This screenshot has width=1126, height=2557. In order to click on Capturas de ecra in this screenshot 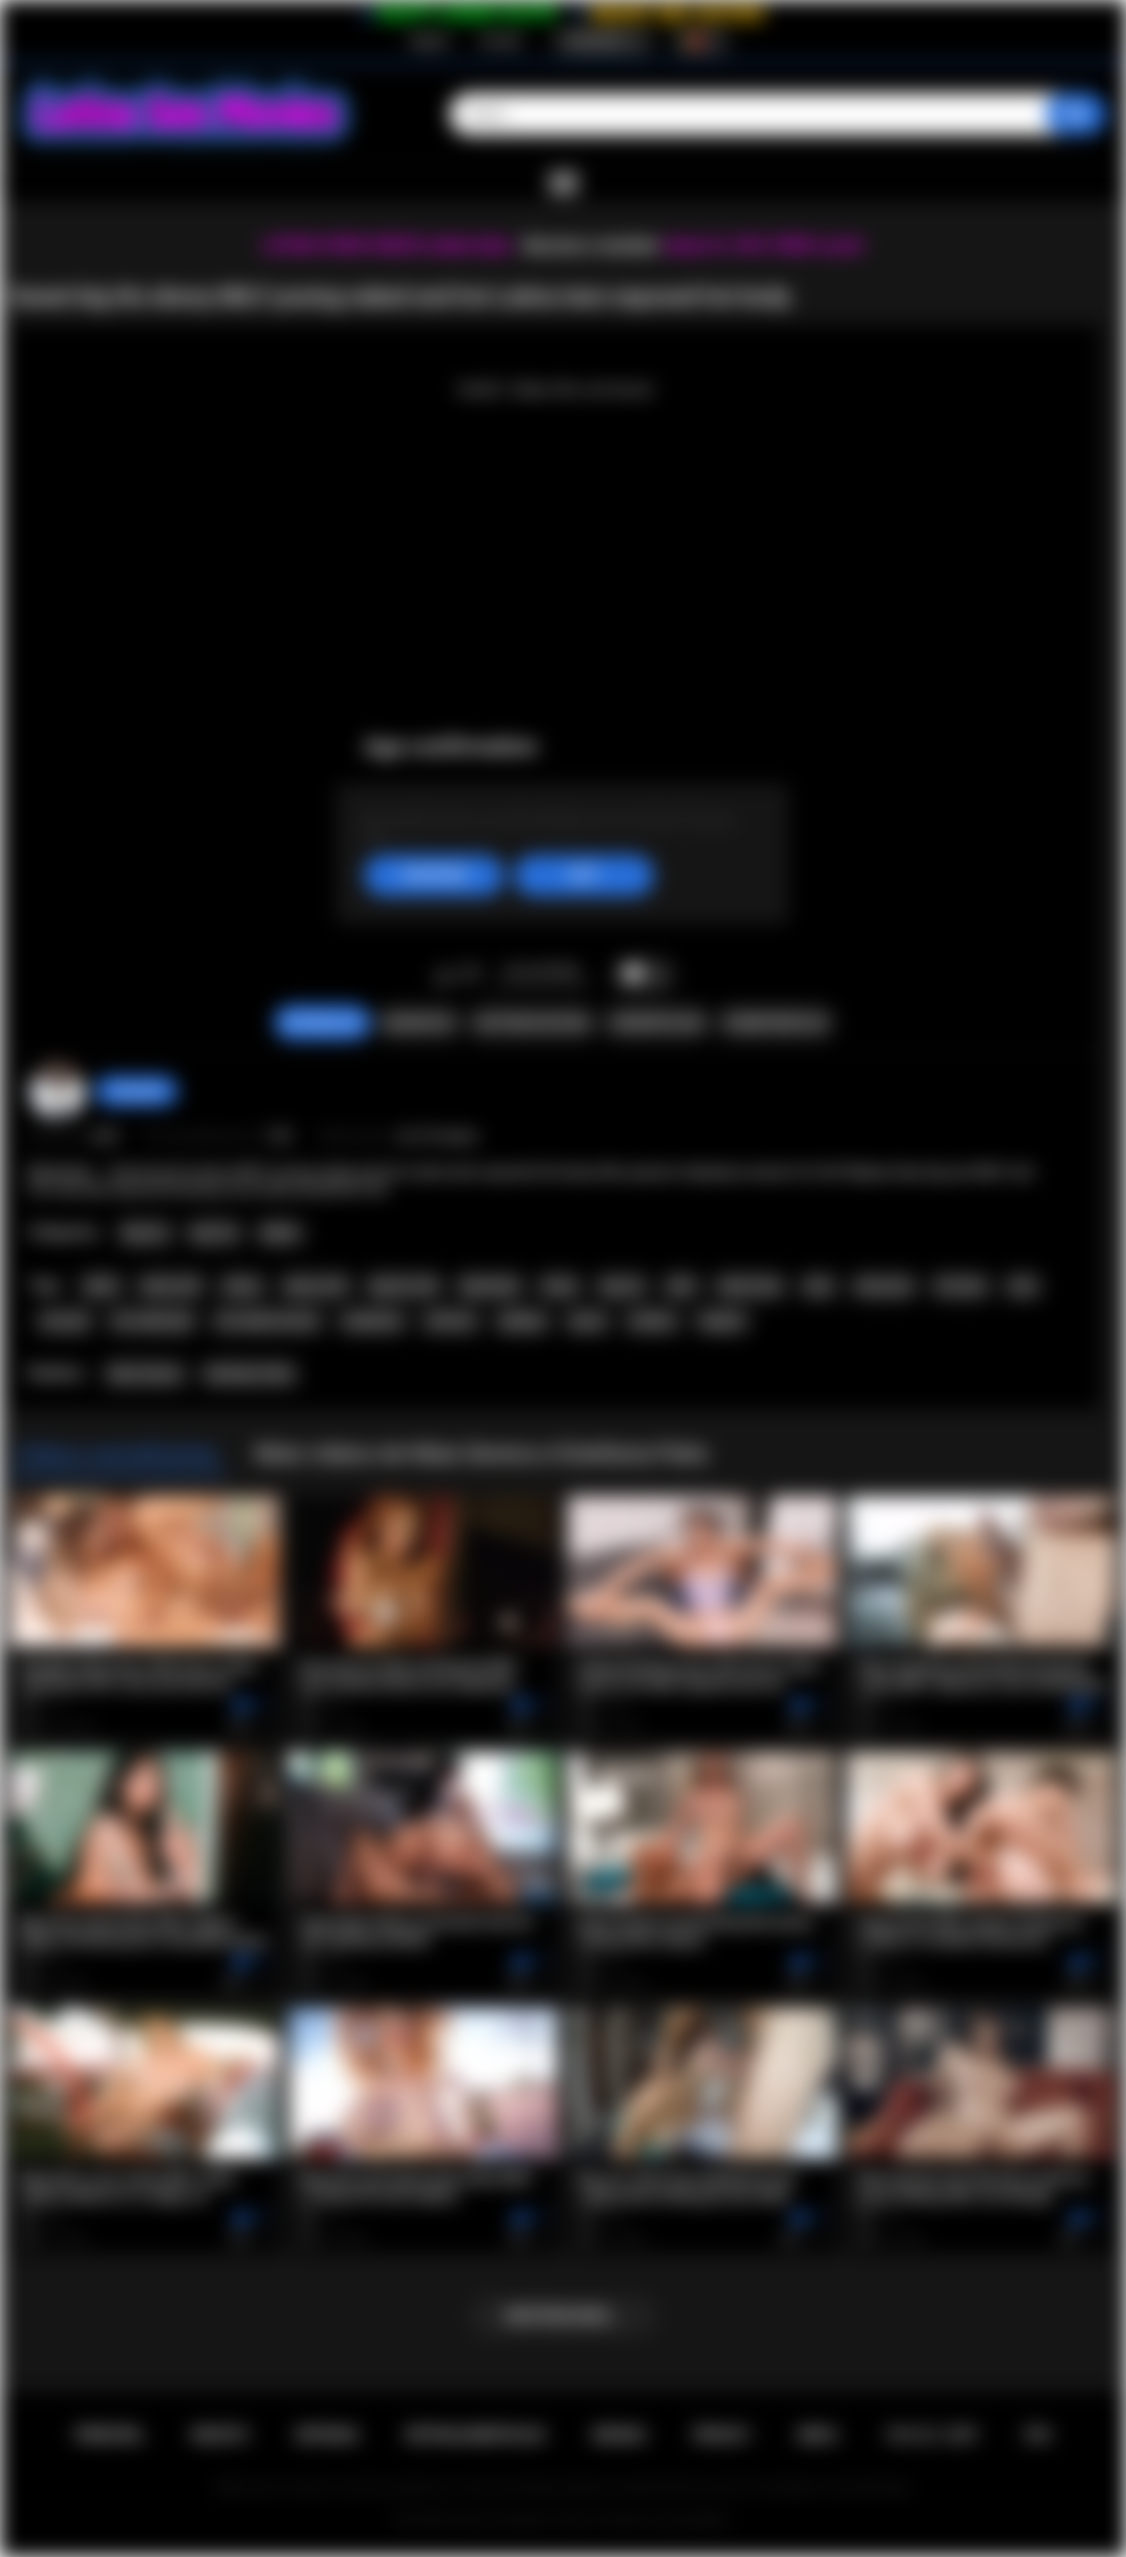, I will do `click(532, 1023)`.